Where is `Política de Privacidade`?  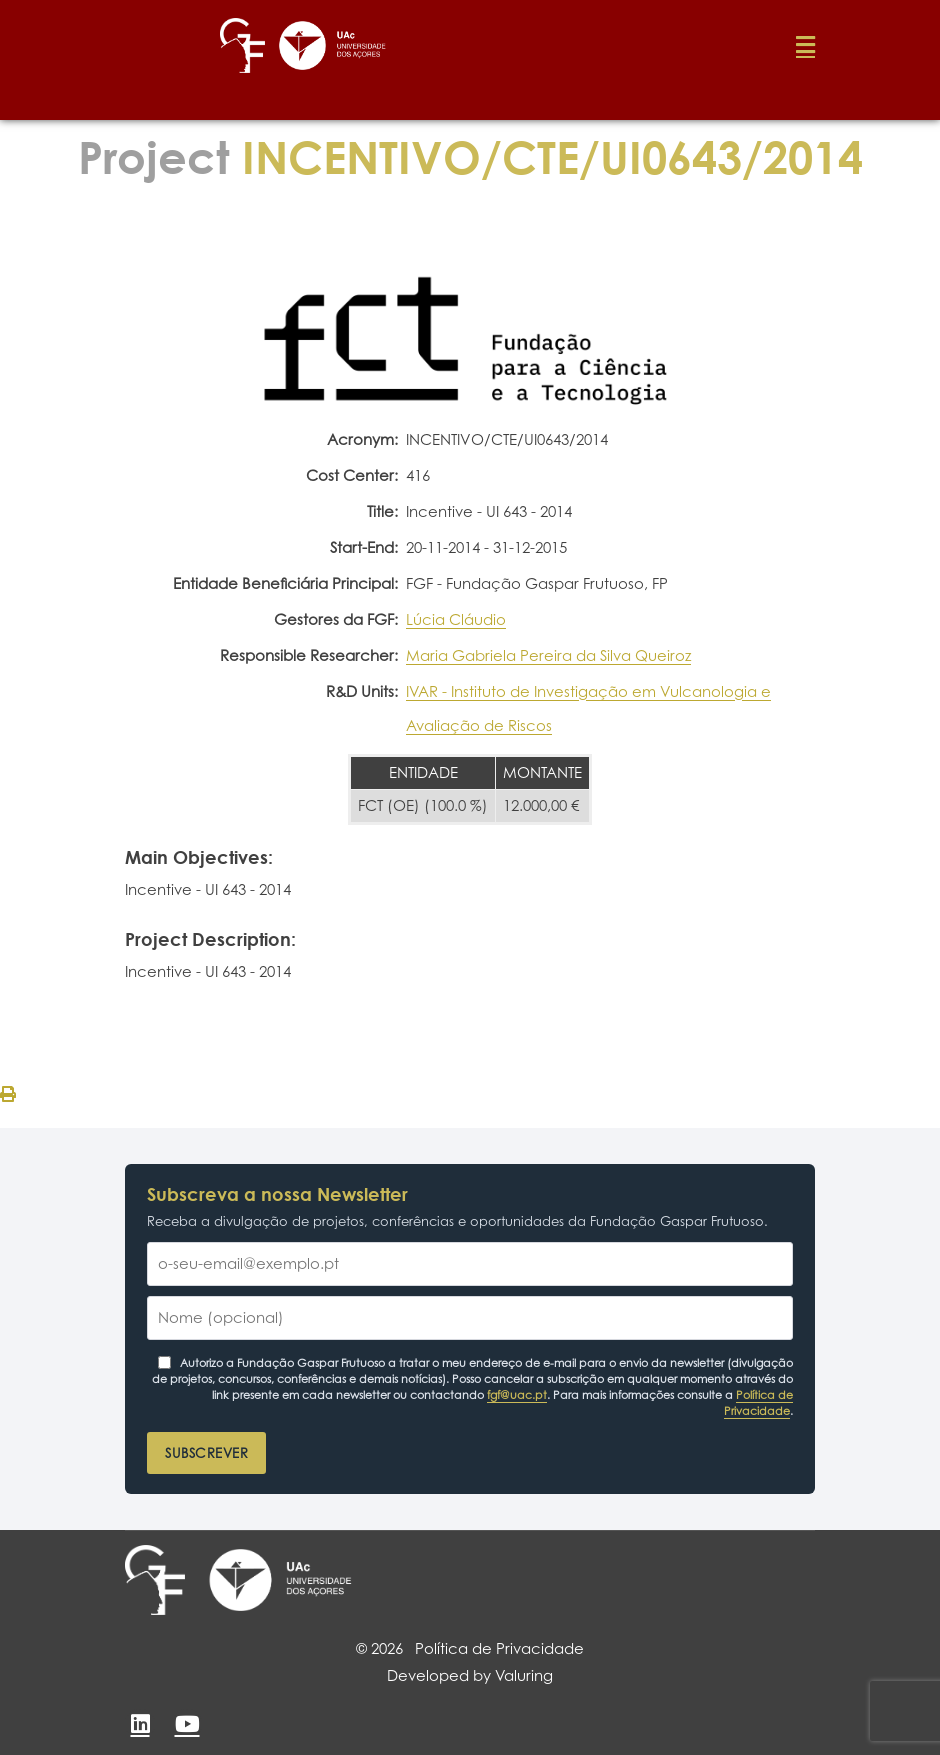 Política de Privacidade is located at coordinates (758, 1403).